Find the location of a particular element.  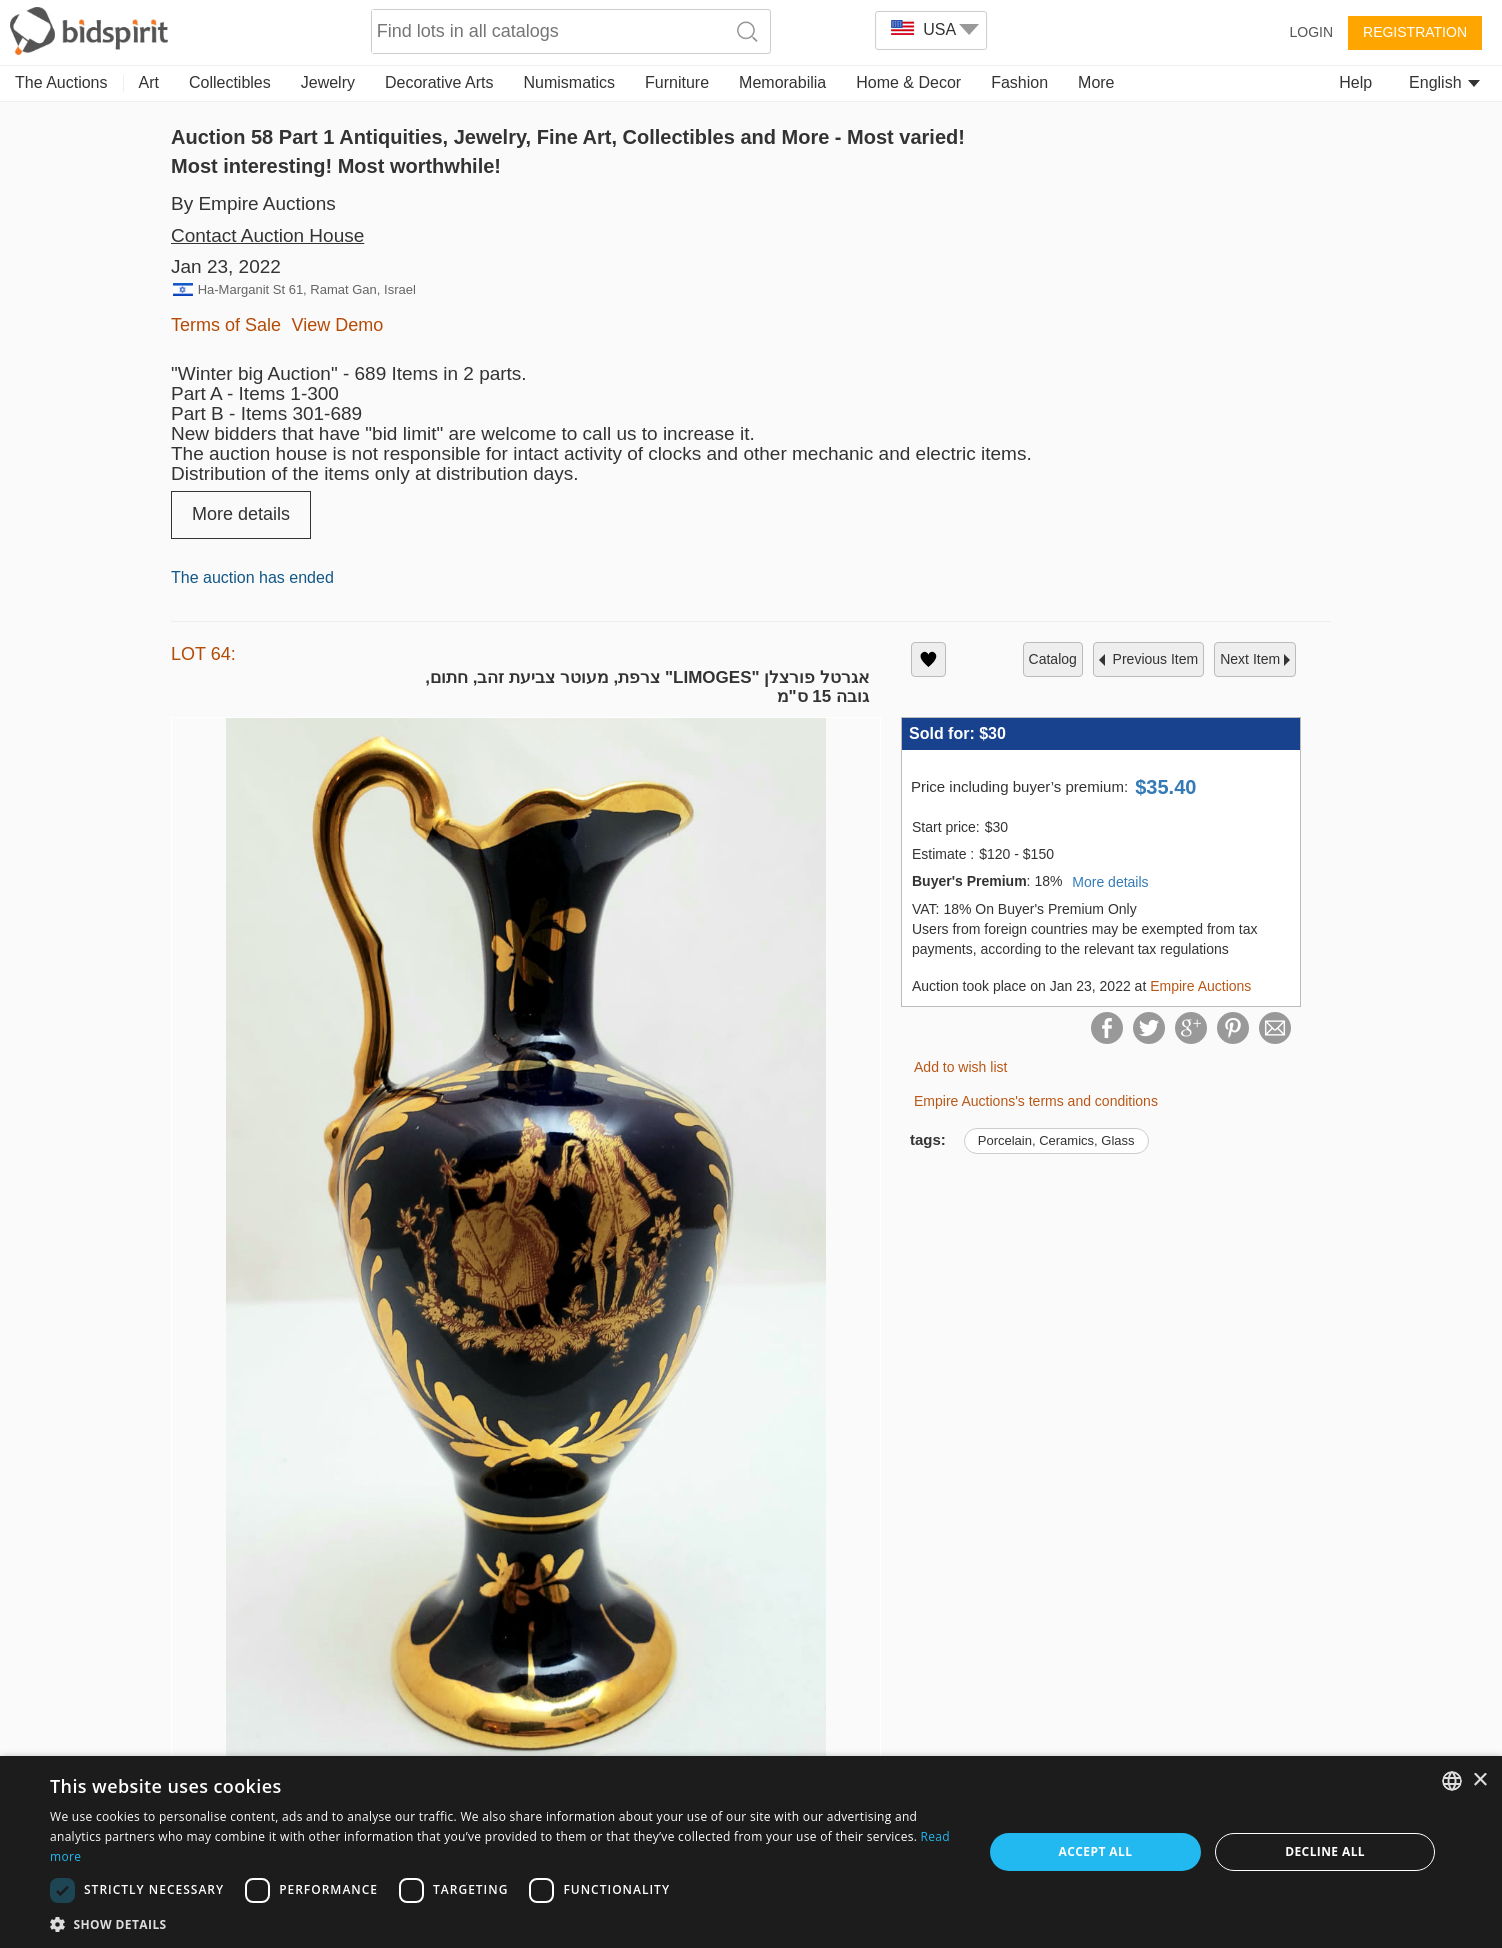

Login is located at coordinates (1311, 32).